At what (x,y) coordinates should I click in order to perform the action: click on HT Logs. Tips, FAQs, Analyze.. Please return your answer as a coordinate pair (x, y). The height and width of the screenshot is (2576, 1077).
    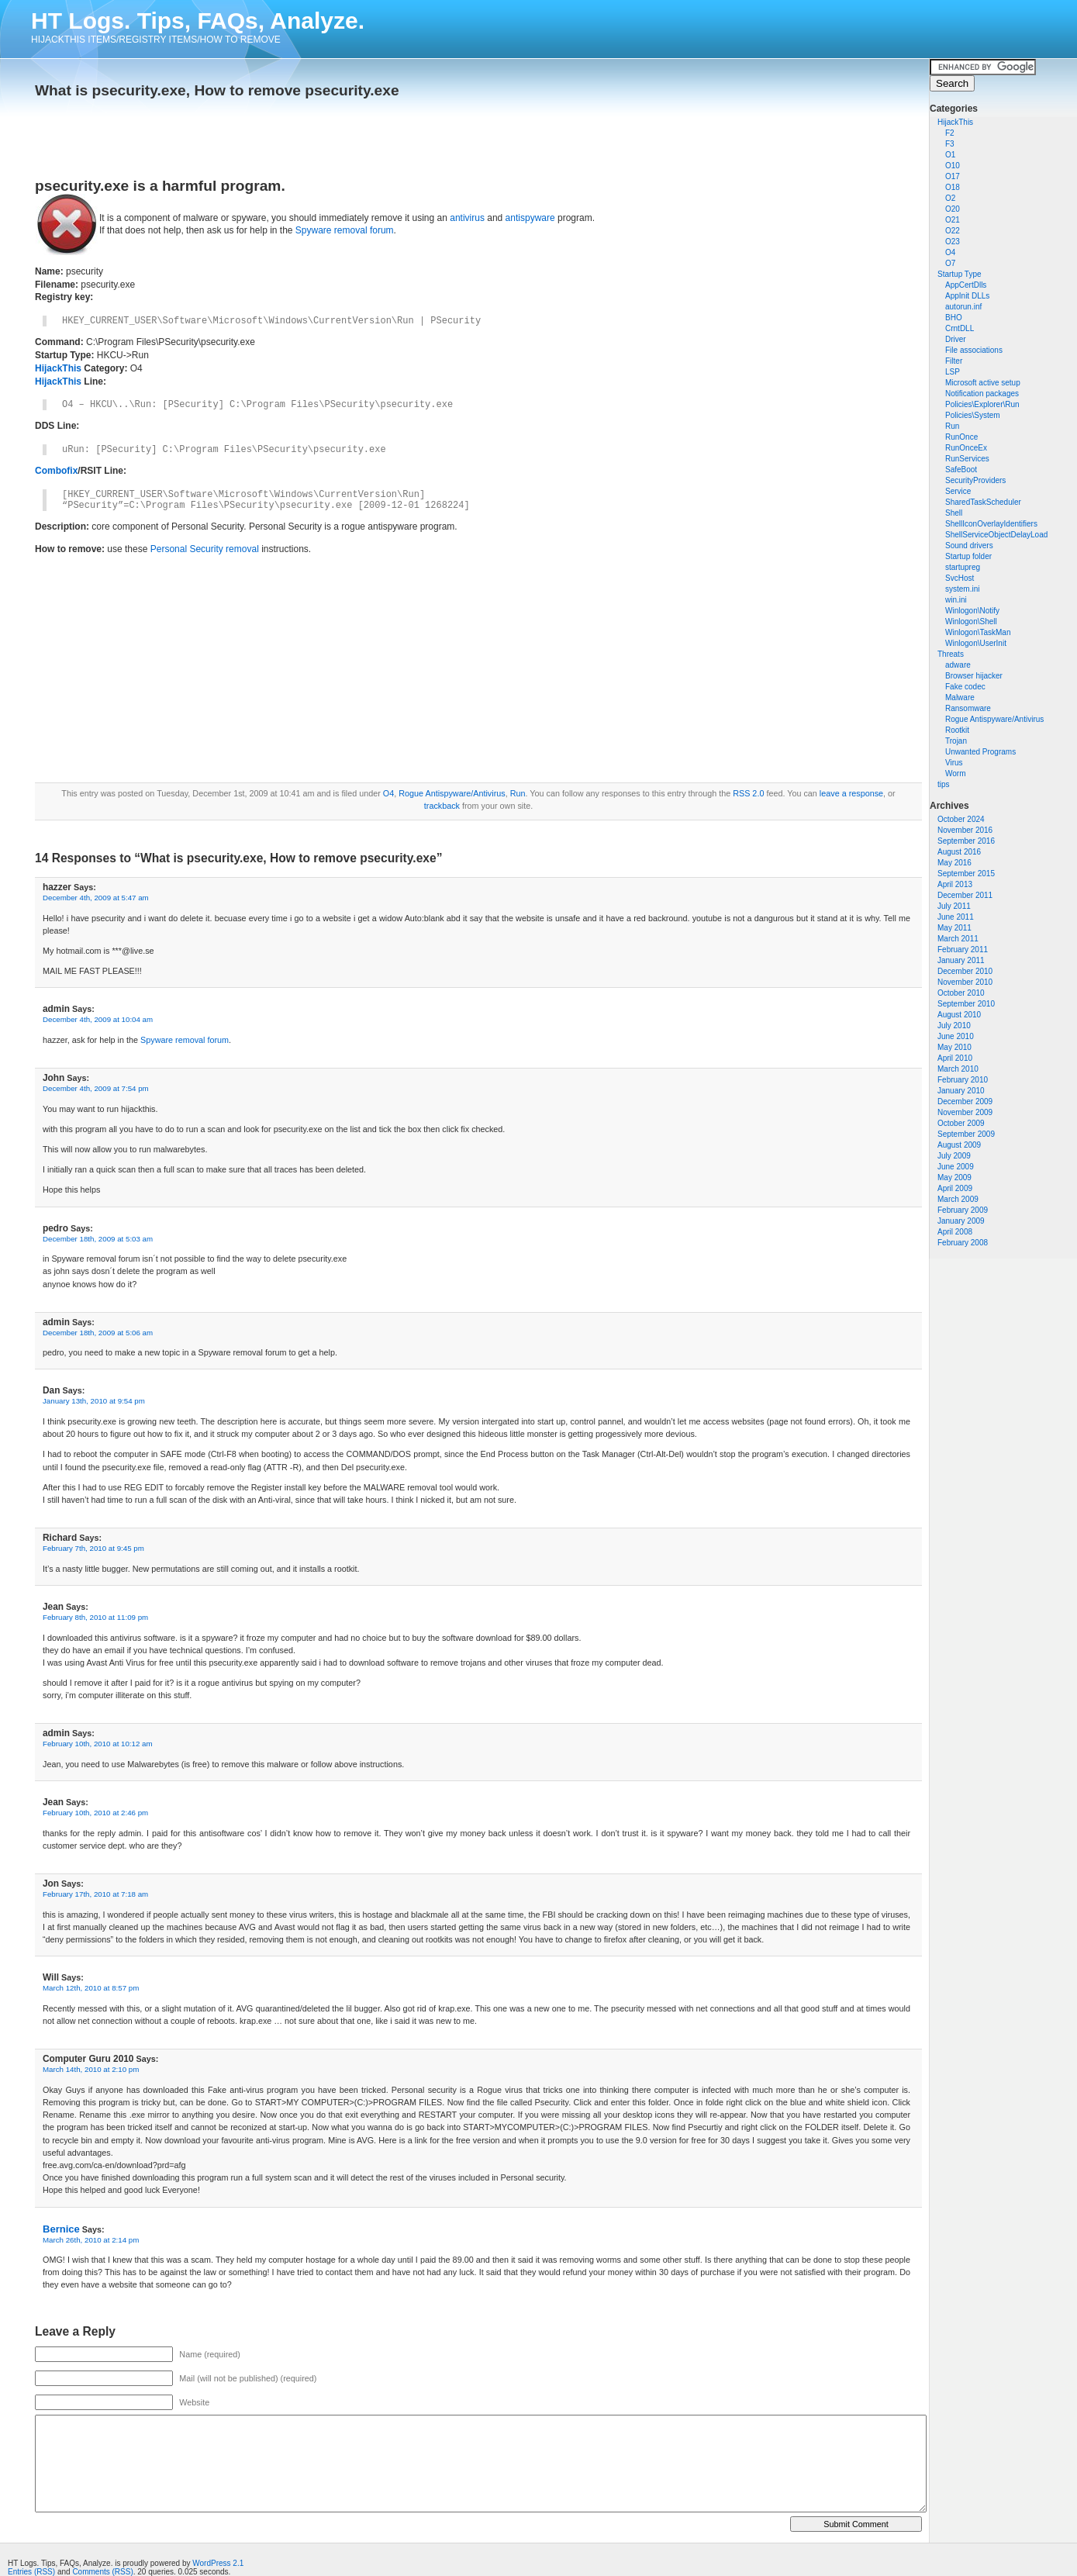
    Looking at the image, I should click on (197, 20).